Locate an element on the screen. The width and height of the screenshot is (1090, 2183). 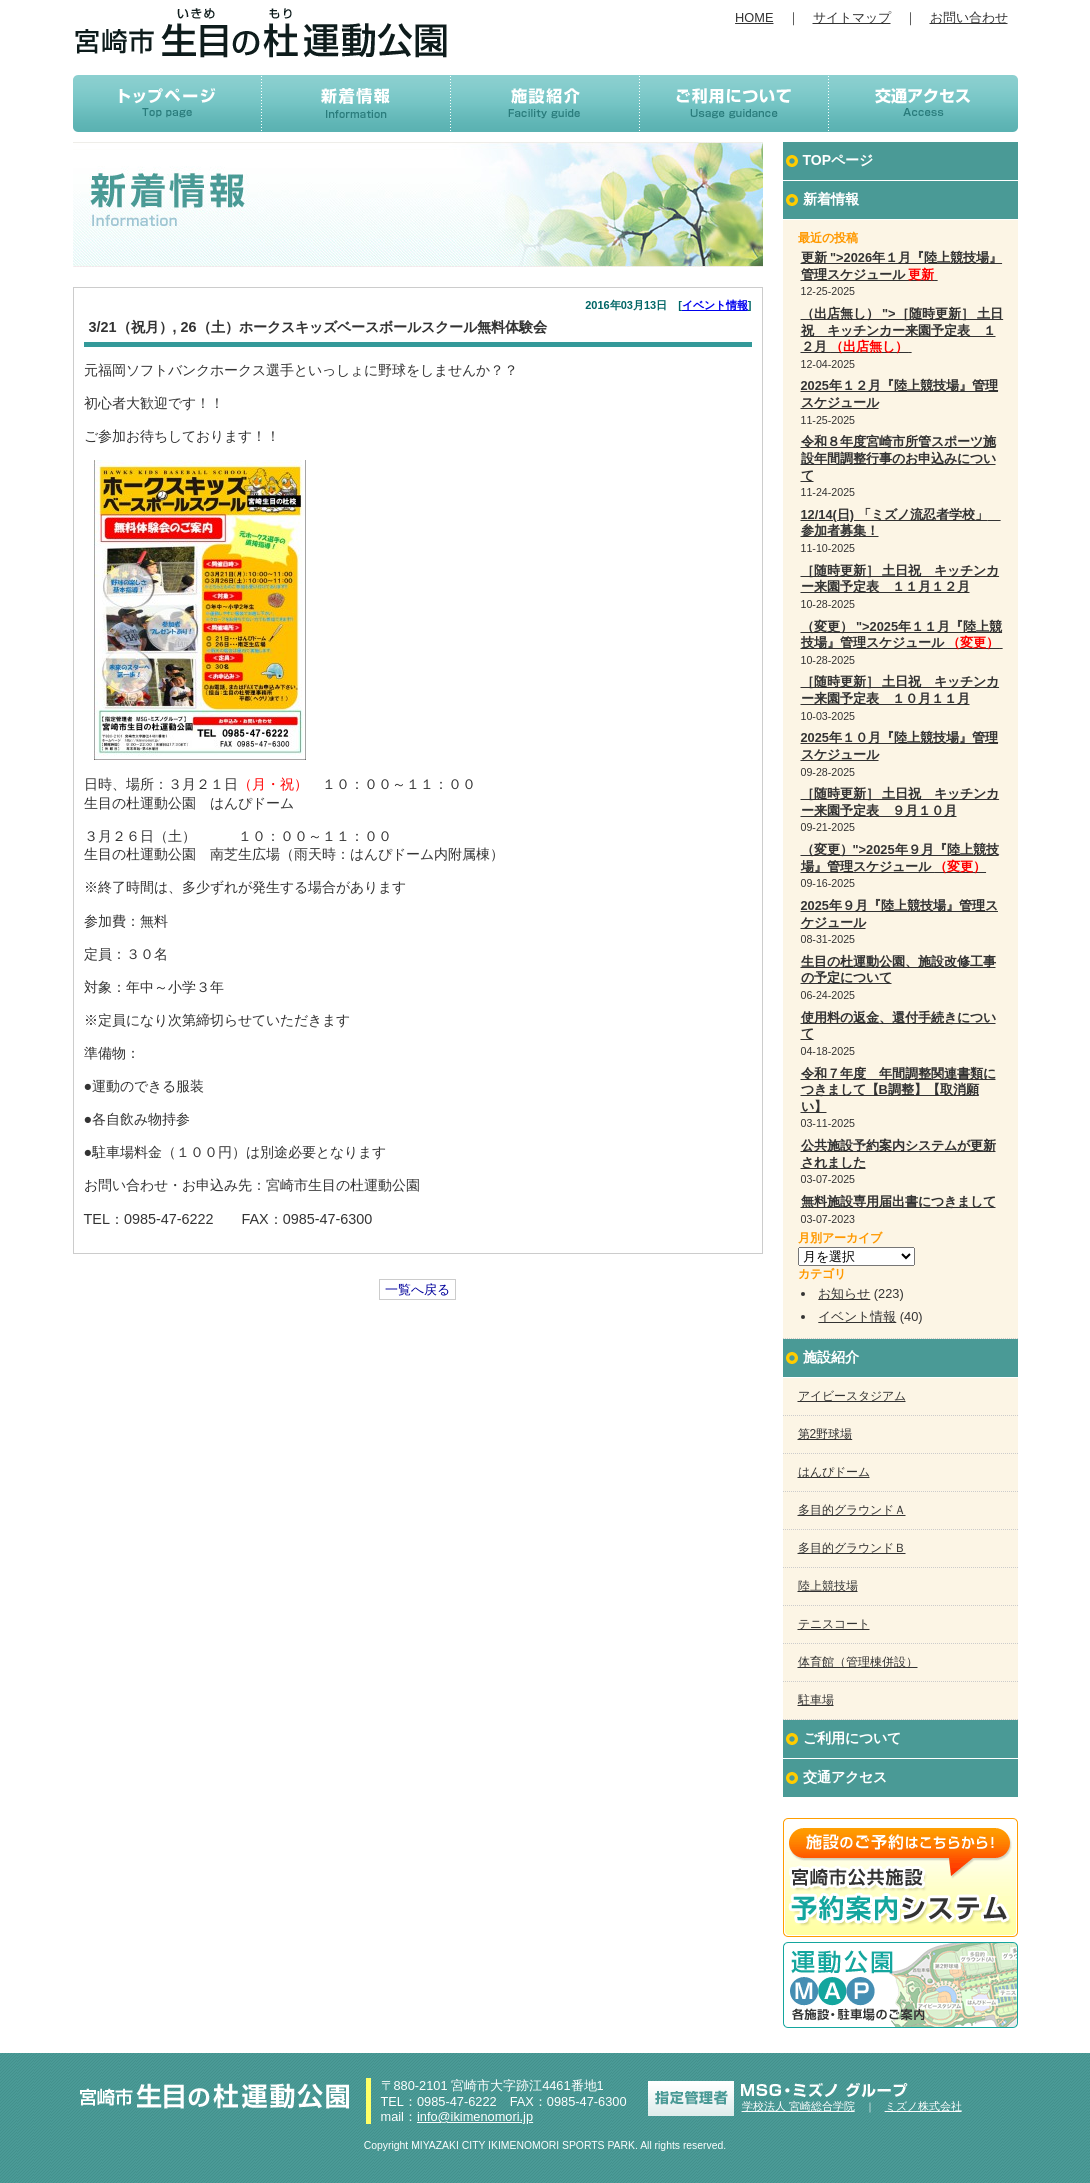
交通アクセス is located at coordinates (845, 1777).